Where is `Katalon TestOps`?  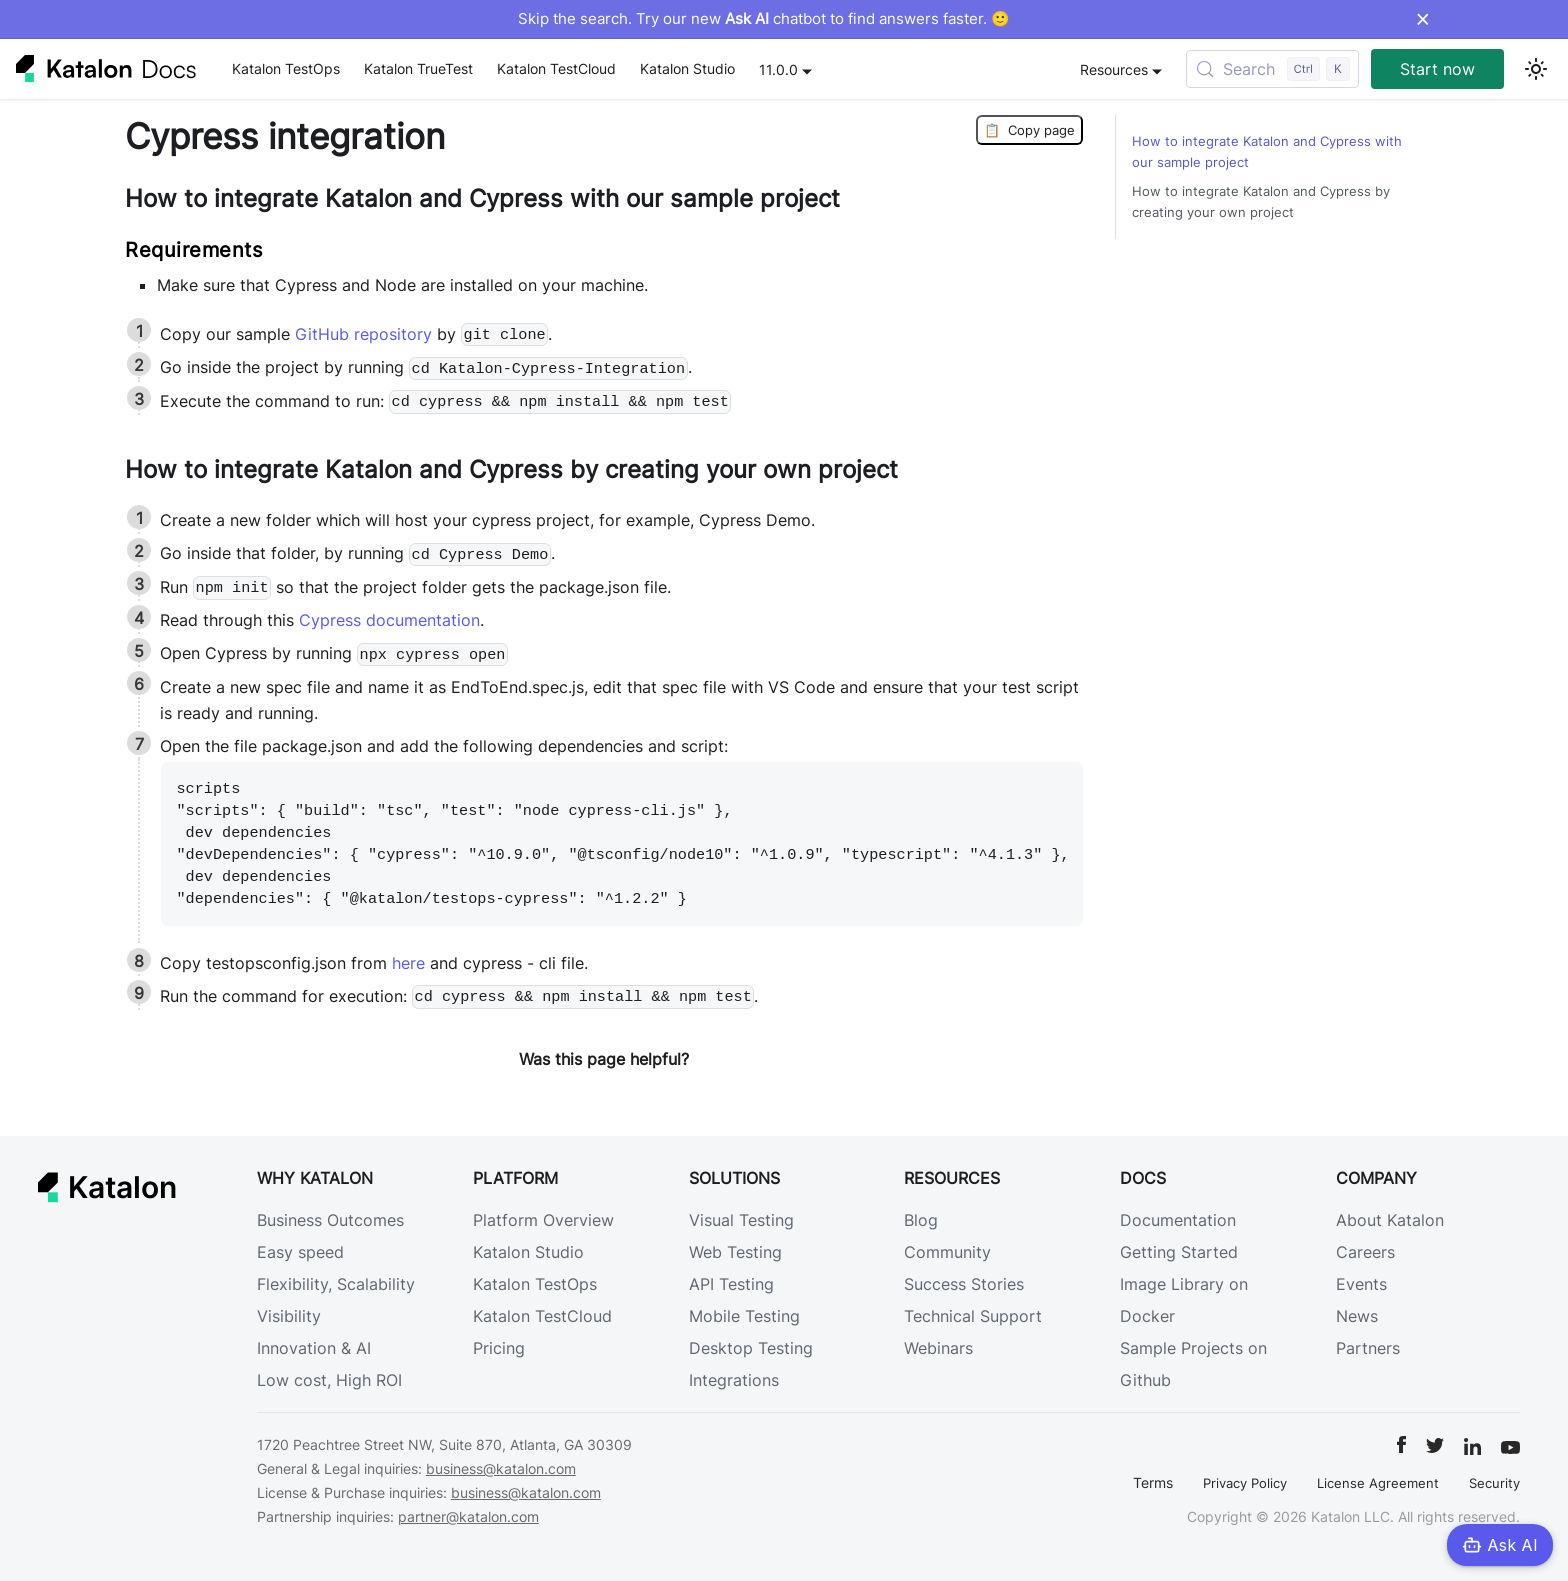 Katalon TestOps is located at coordinates (286, 68).